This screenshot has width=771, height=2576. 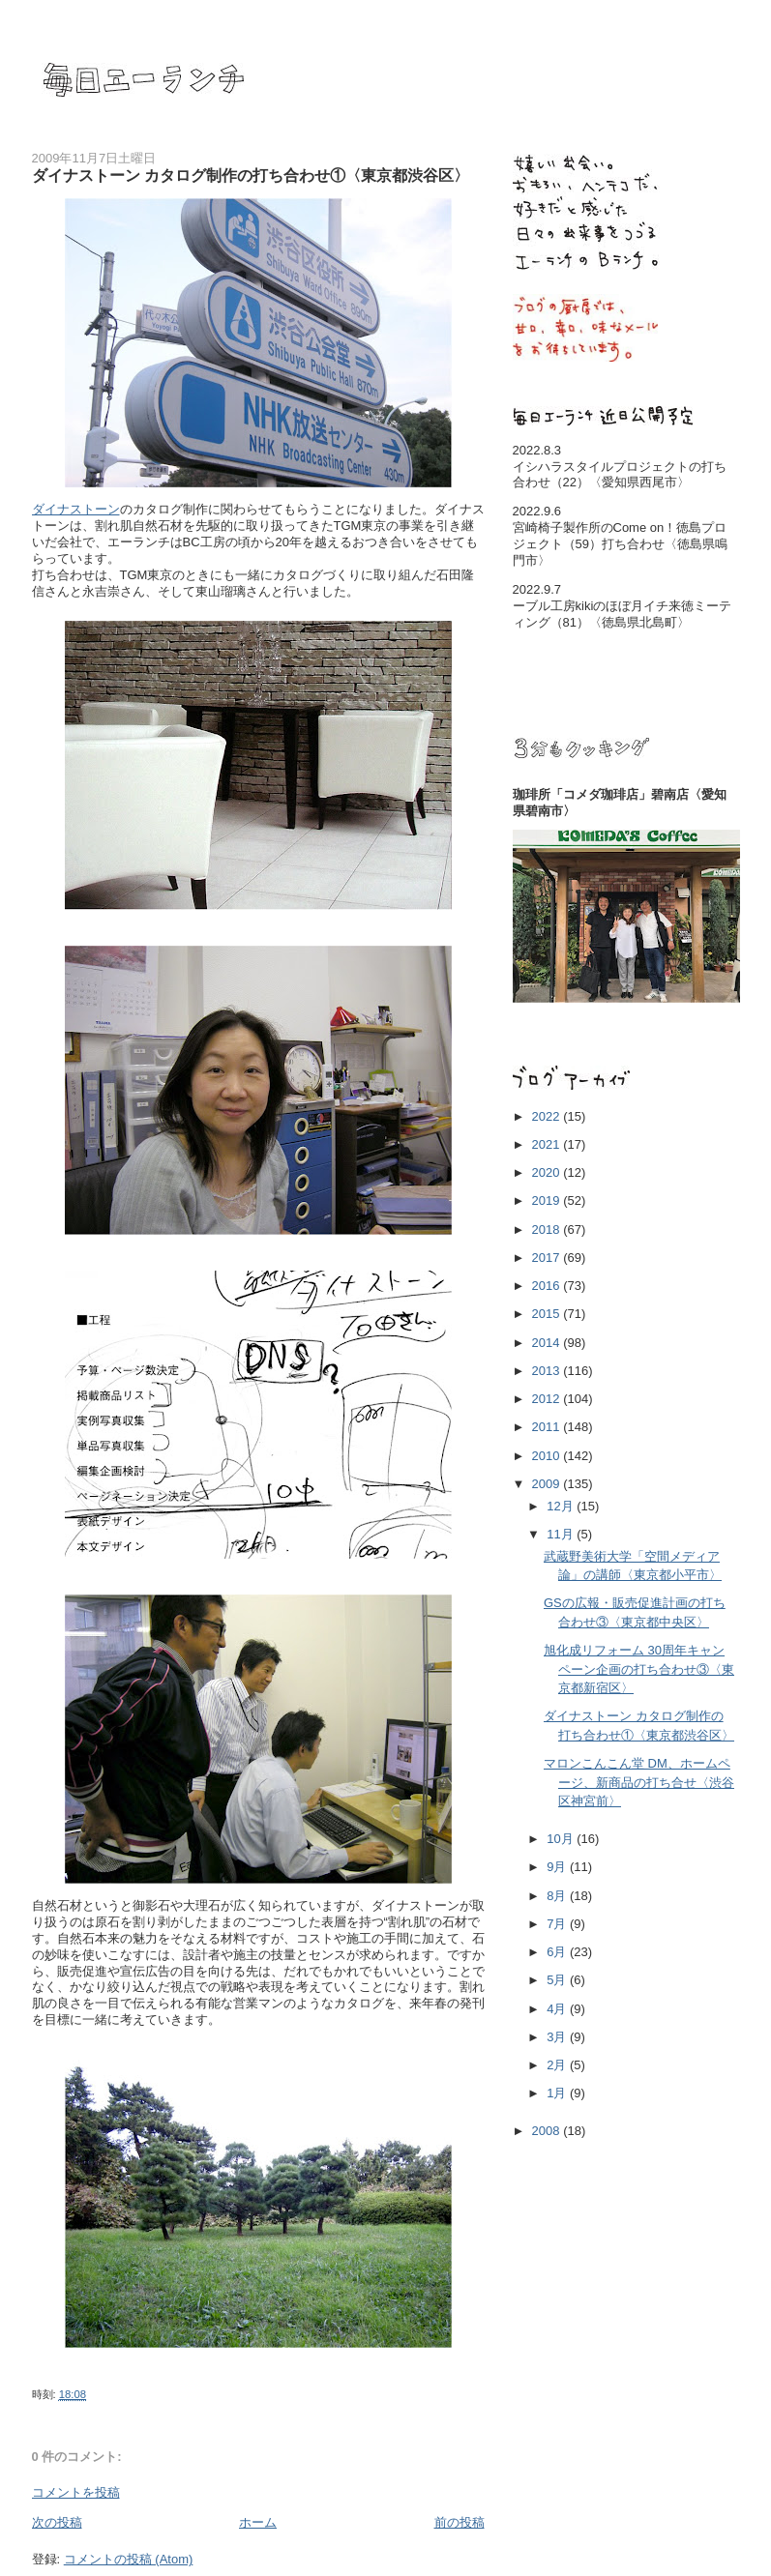 I want to click on ホーム, so click(x=258, y=2522).